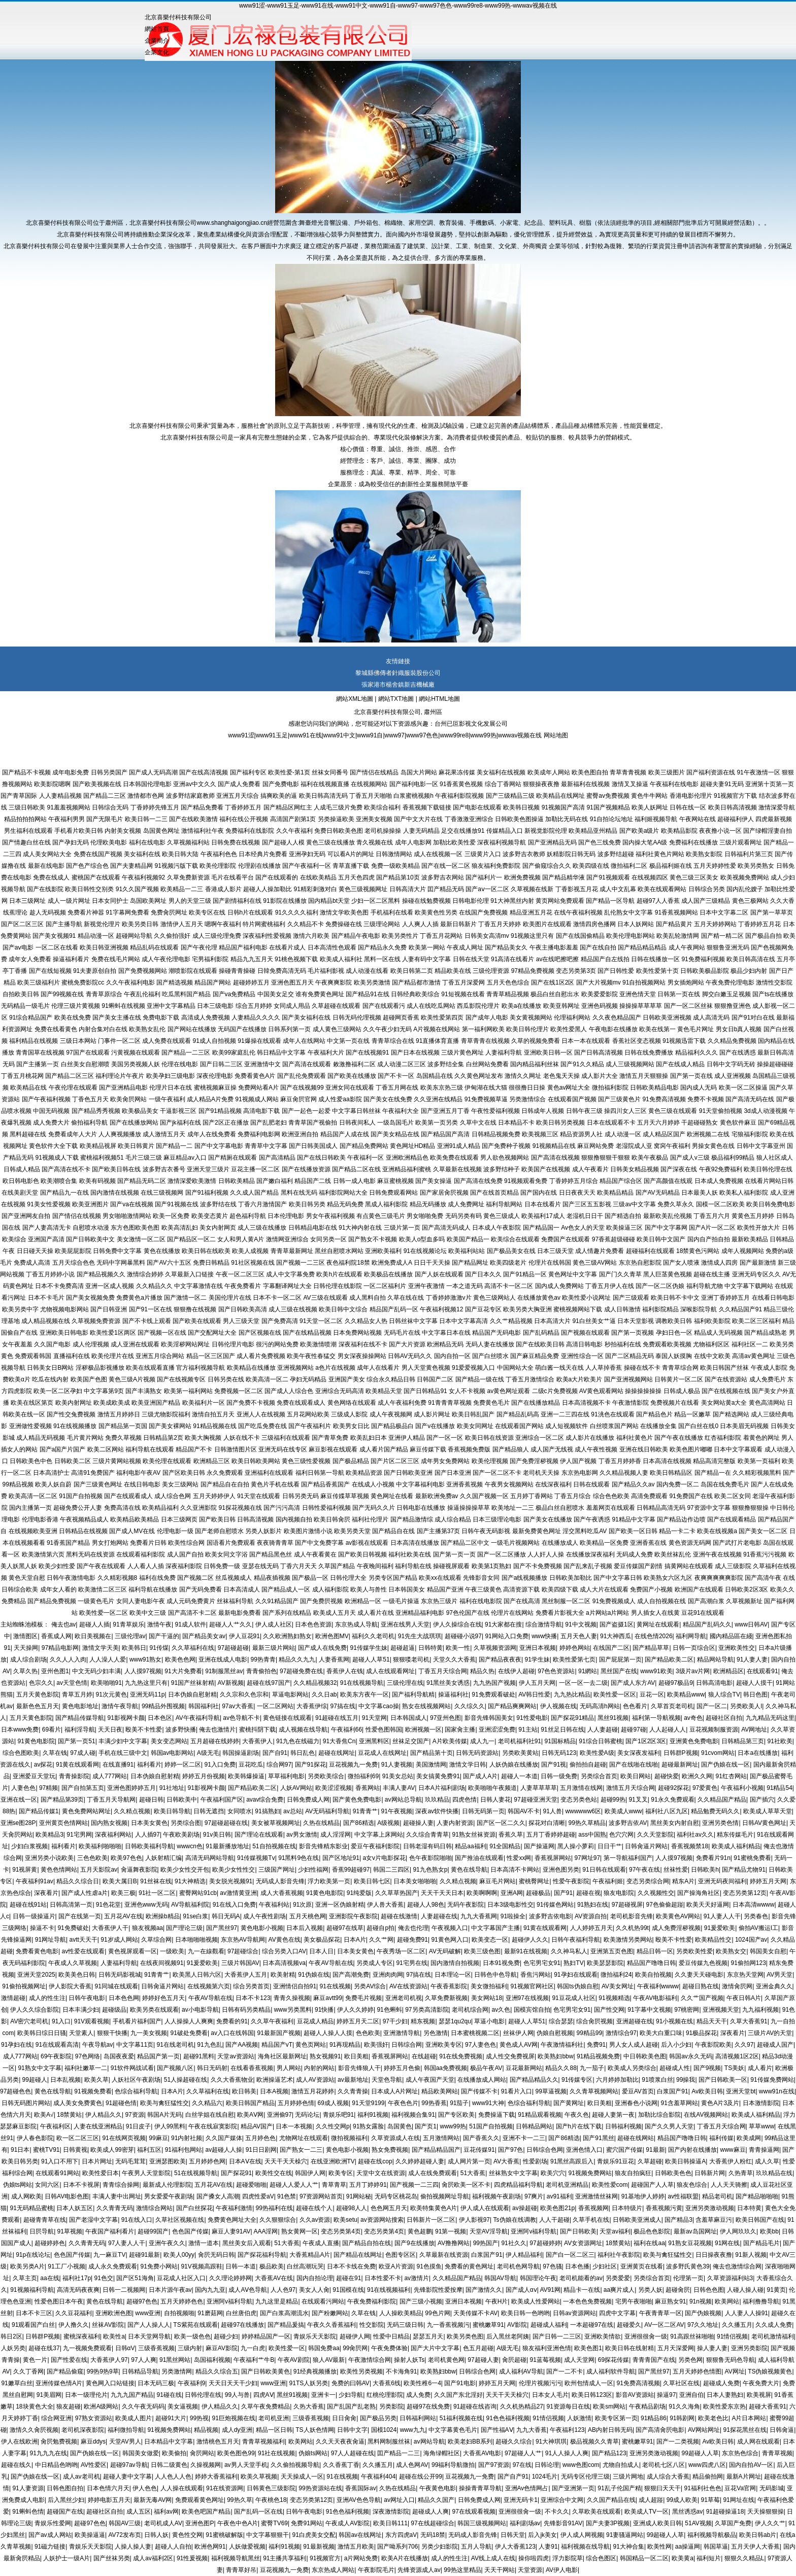 The image size is (796, 2576). Describe the element at coordinates (26, 842) in the screenshot. I see `国产情趣白丝在线` at that location.